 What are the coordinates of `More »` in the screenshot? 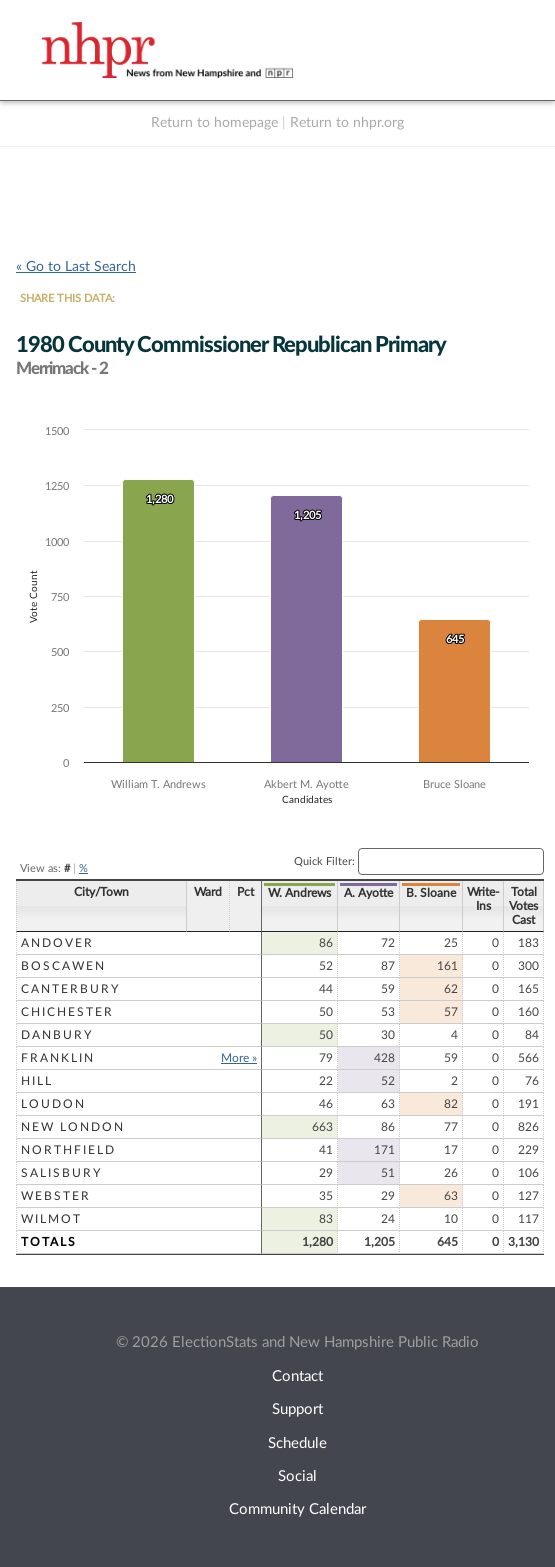 It's located at (234, 1058).